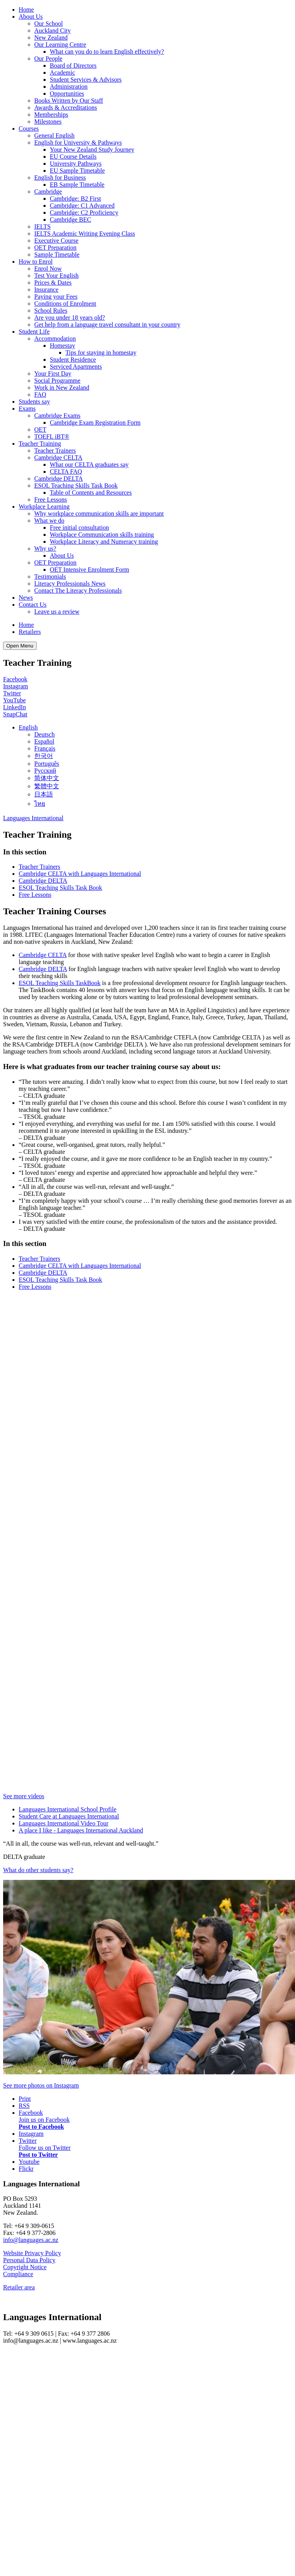 The height and width of the screenshot is (2576, 295). What do you see at coordinates (41, 2085) in the screenshot?
I see `See more photos on` at bounding box center [41, 2085].